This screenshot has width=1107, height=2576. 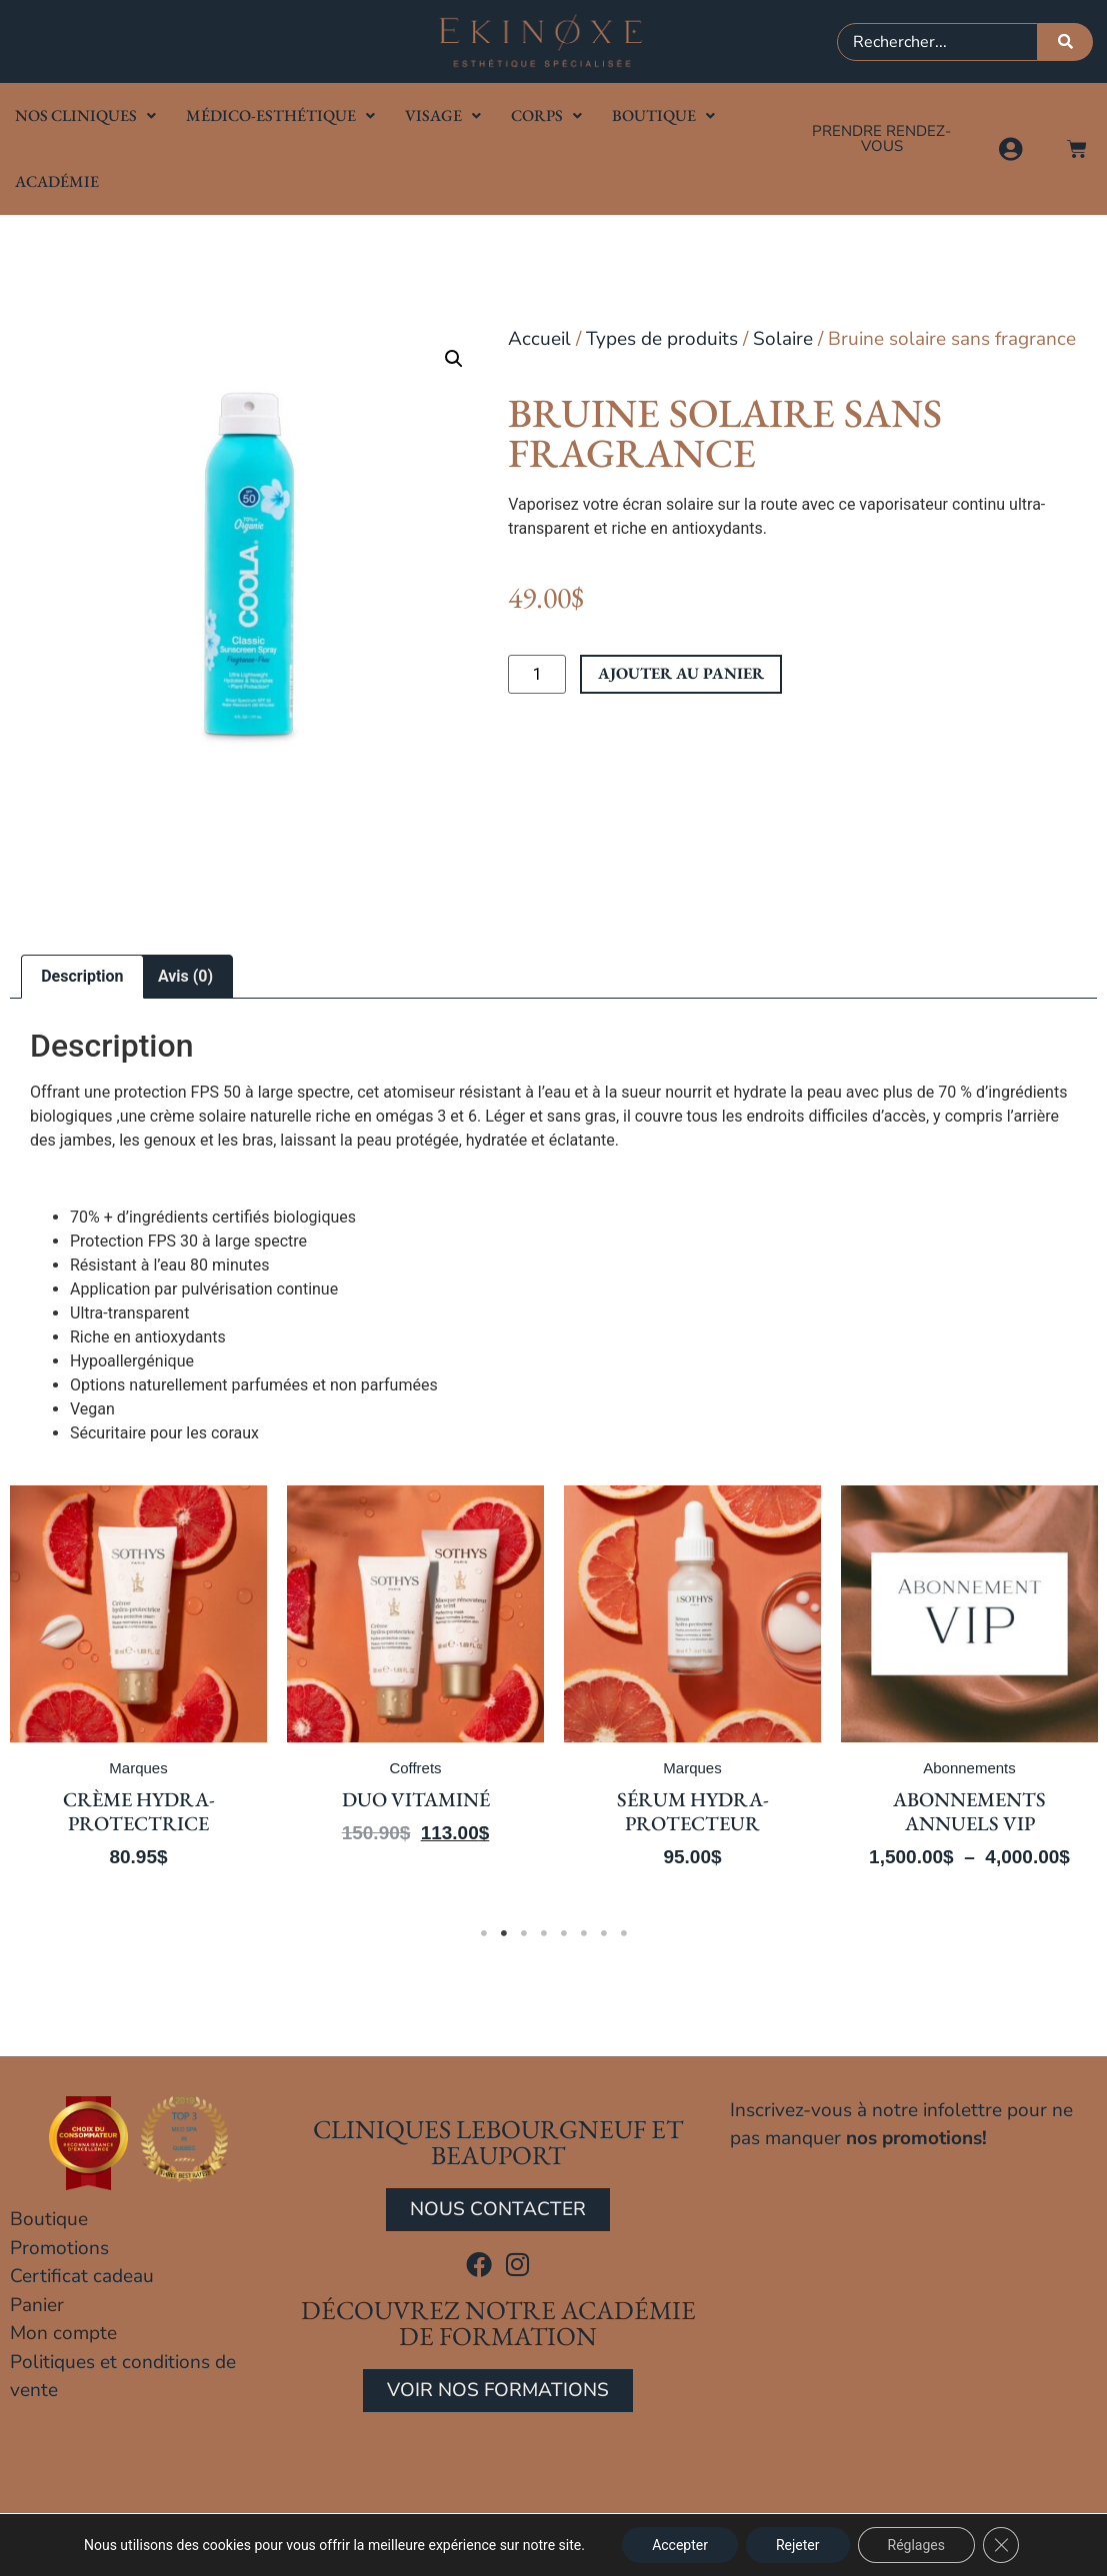 I want to click on [tabpanel], so click(x=294, y=1690).